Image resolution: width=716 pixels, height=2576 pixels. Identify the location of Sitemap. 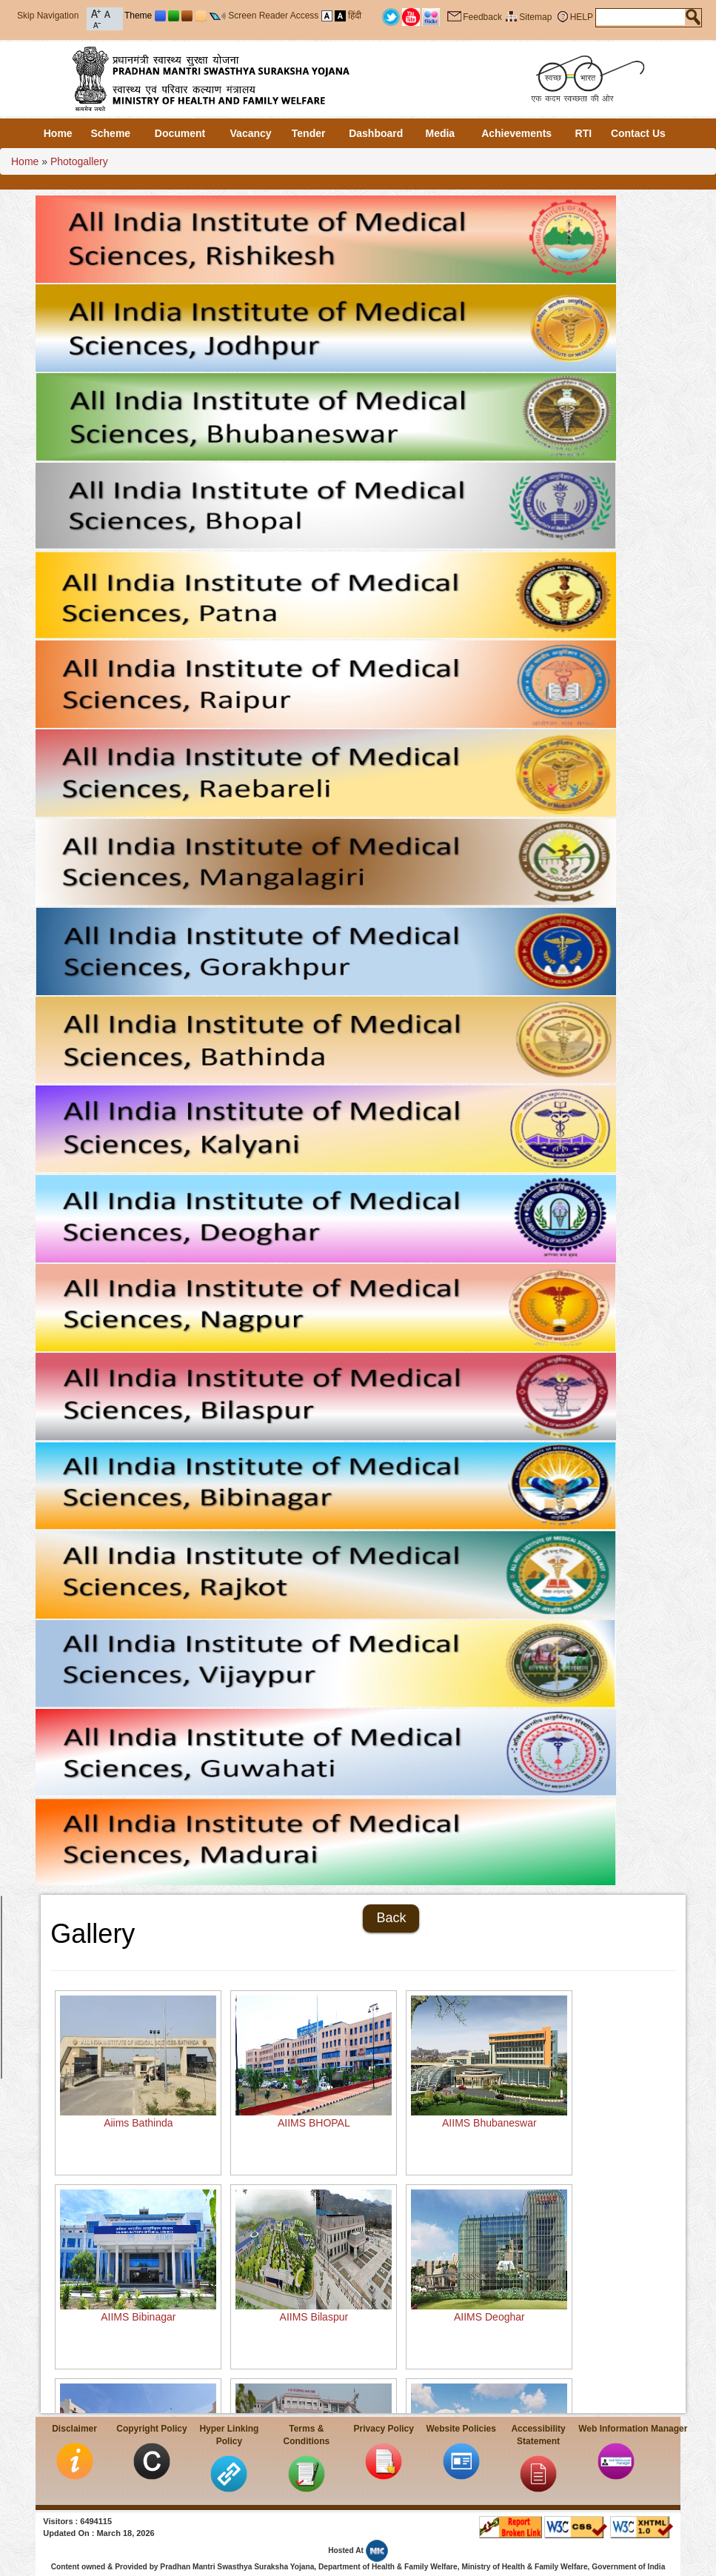
(535, 17).